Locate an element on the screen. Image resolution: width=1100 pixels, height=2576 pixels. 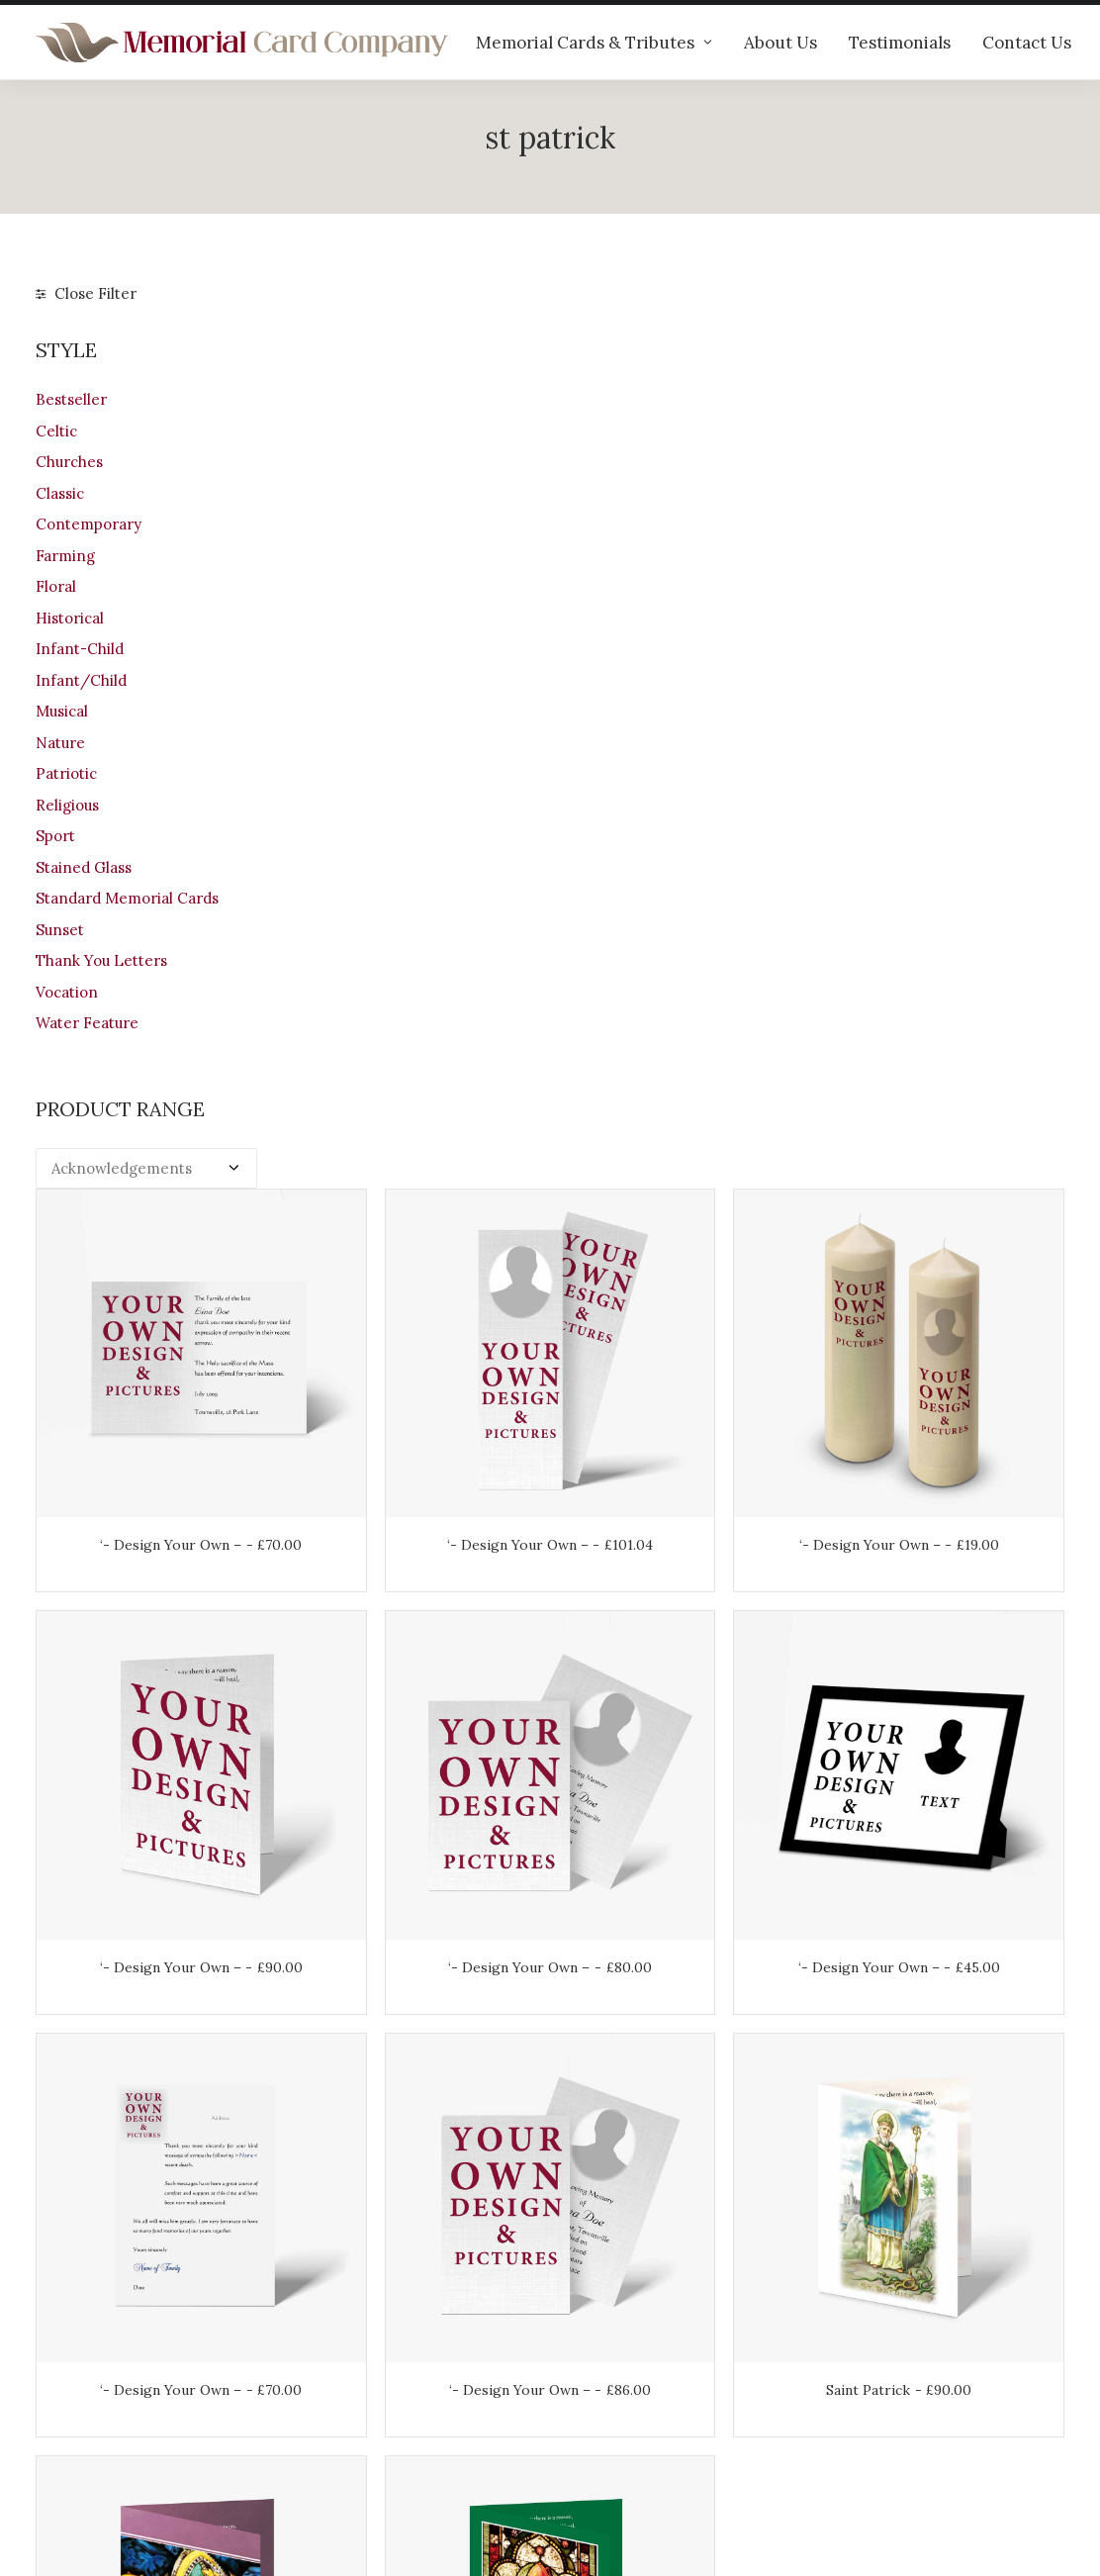
Help & advice is located at coordinates (351, 2346).